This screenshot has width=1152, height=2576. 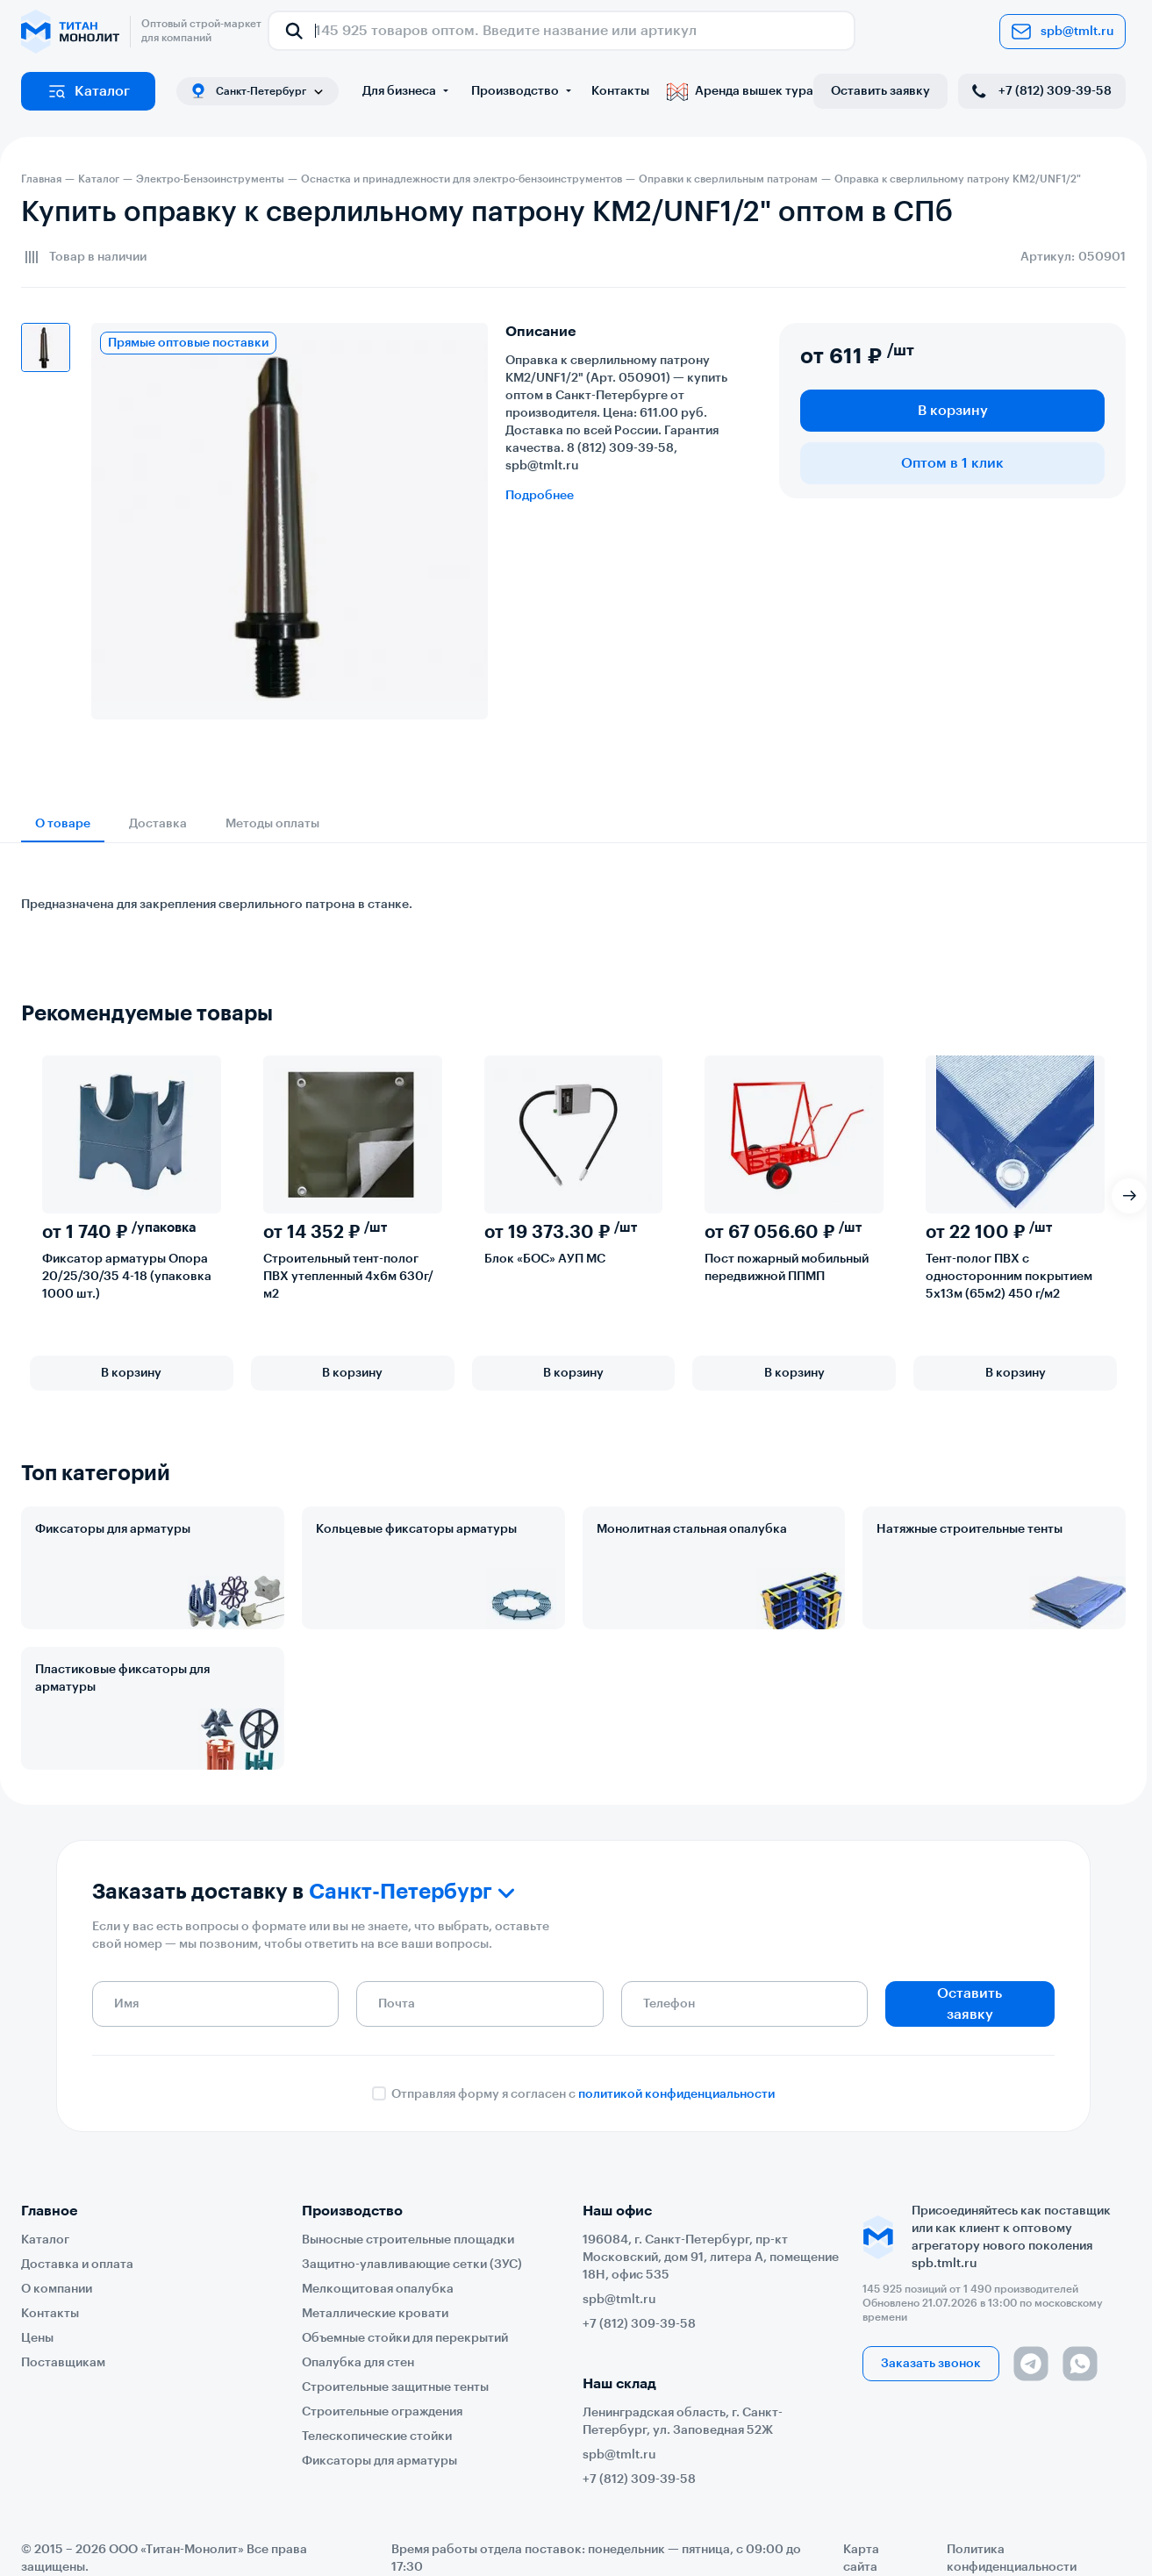 What do you see at coordinates (412, 2264) in the screenshot?
I see `Защитно-улавливающие сетки (ЗУС)` at bounding box center [412, 2264].